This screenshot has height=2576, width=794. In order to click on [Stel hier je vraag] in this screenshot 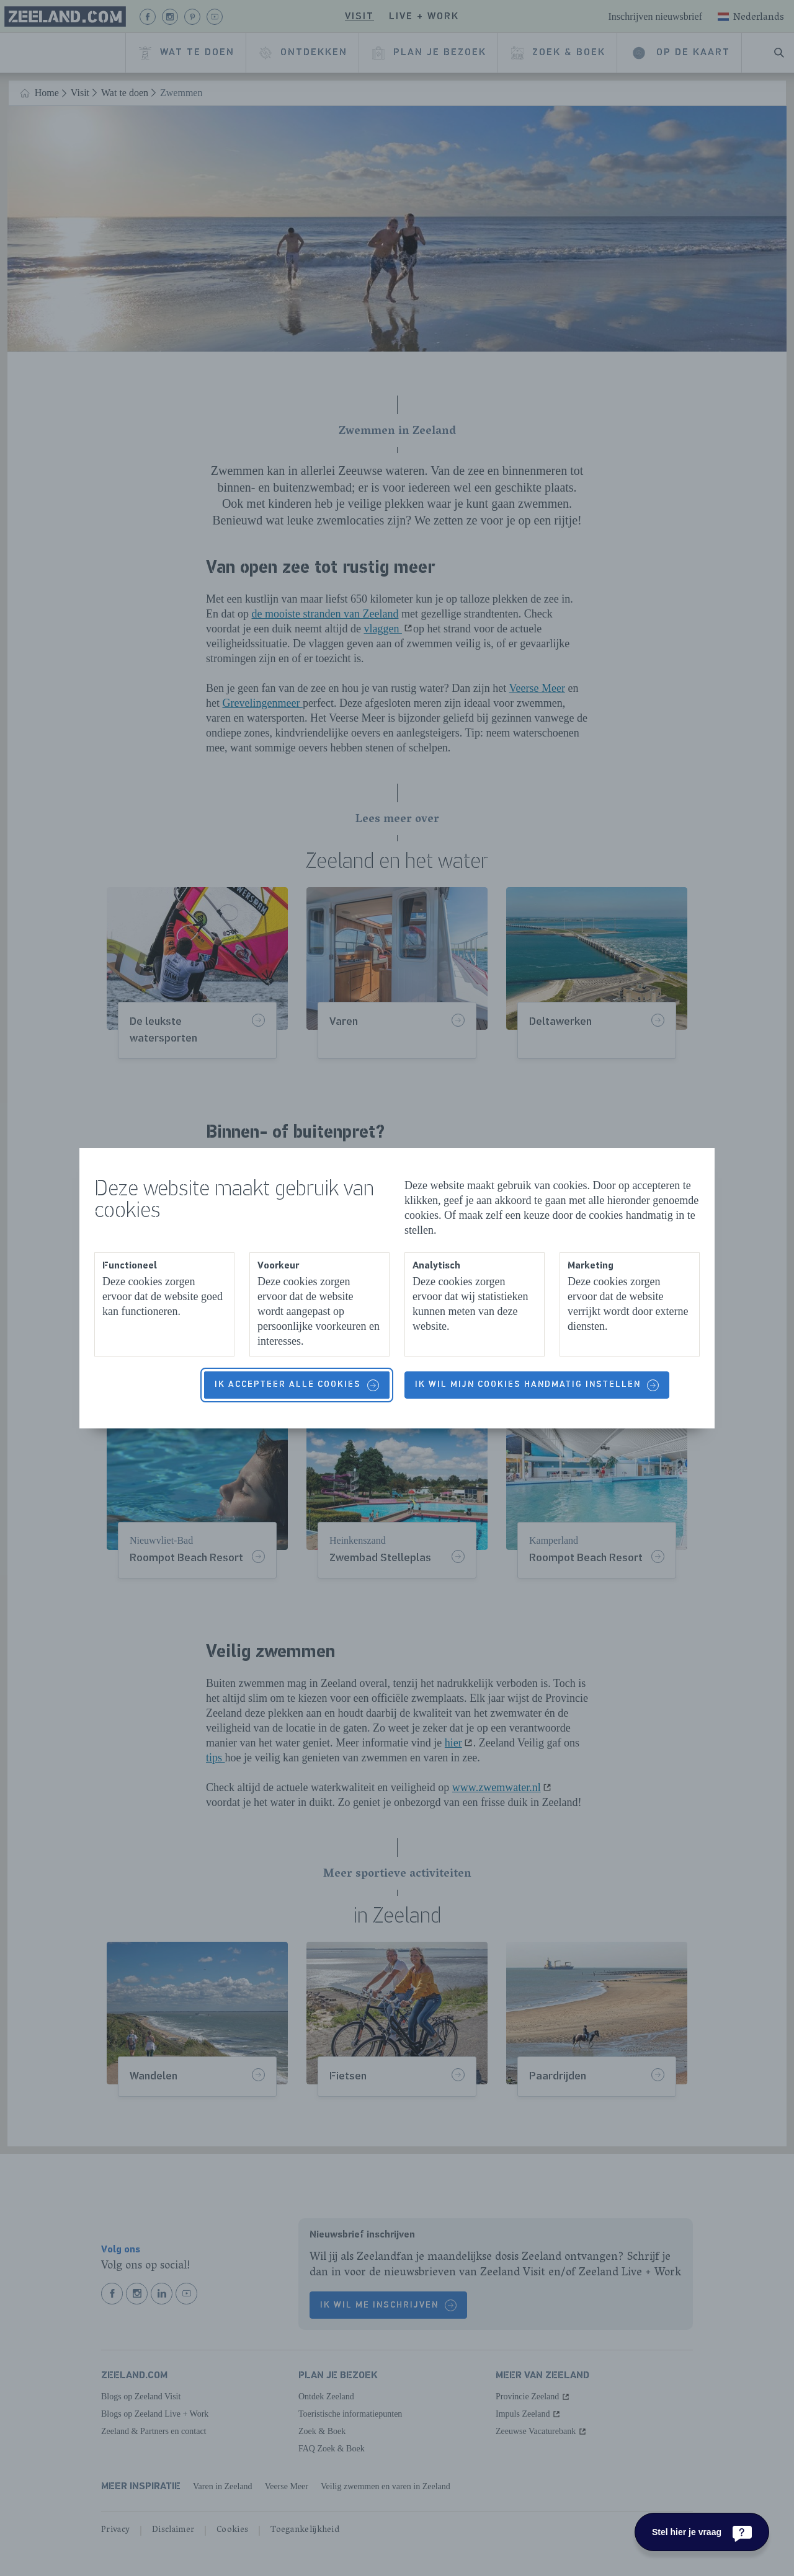, I will do `click(702, 2532)`.